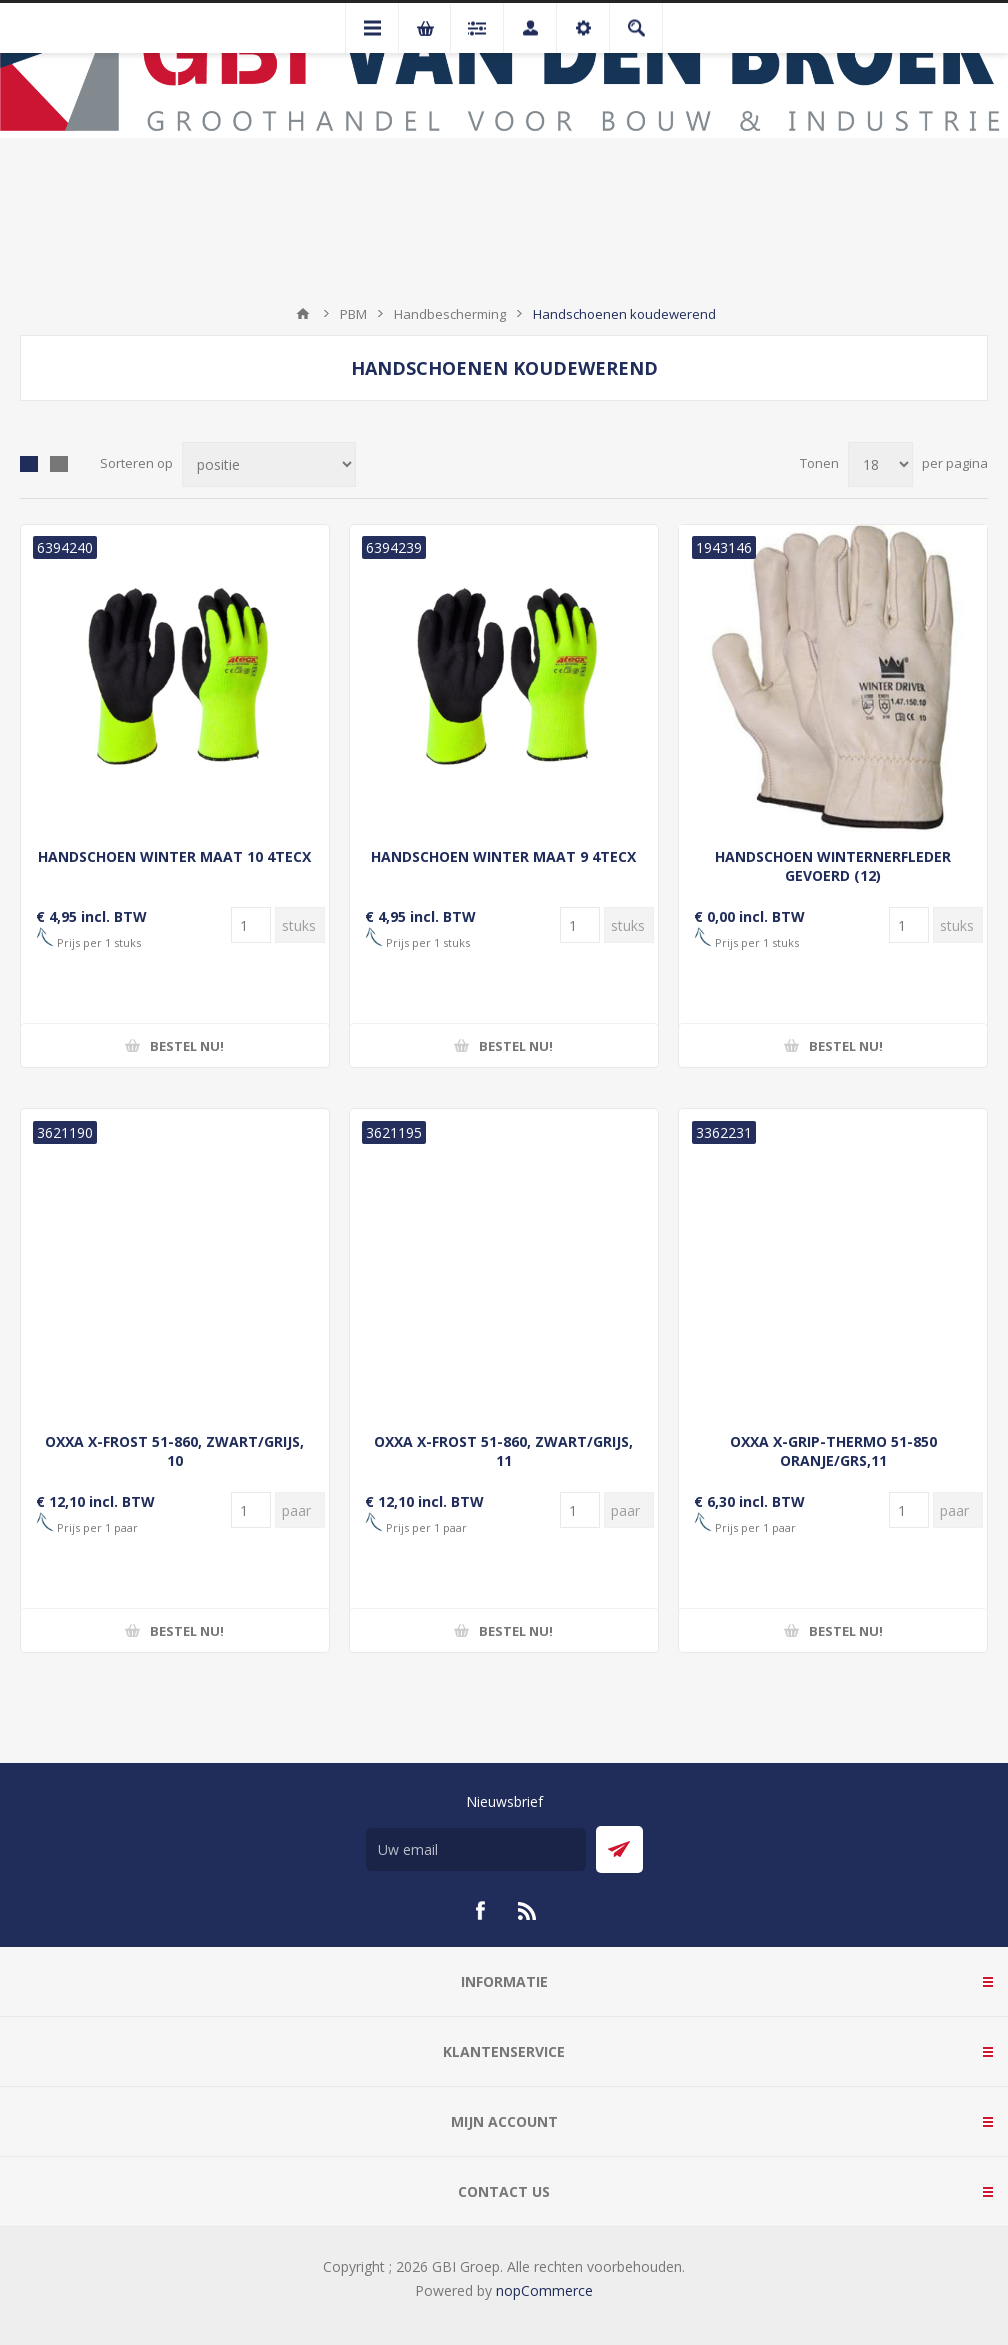 The image size is (1008, 2345). What do you see at coordinates (503, 856) in the screenshot?
I see `HANDSCHOEN WINTER MAAT 9 4TECX` at bounding box center [503, 856].